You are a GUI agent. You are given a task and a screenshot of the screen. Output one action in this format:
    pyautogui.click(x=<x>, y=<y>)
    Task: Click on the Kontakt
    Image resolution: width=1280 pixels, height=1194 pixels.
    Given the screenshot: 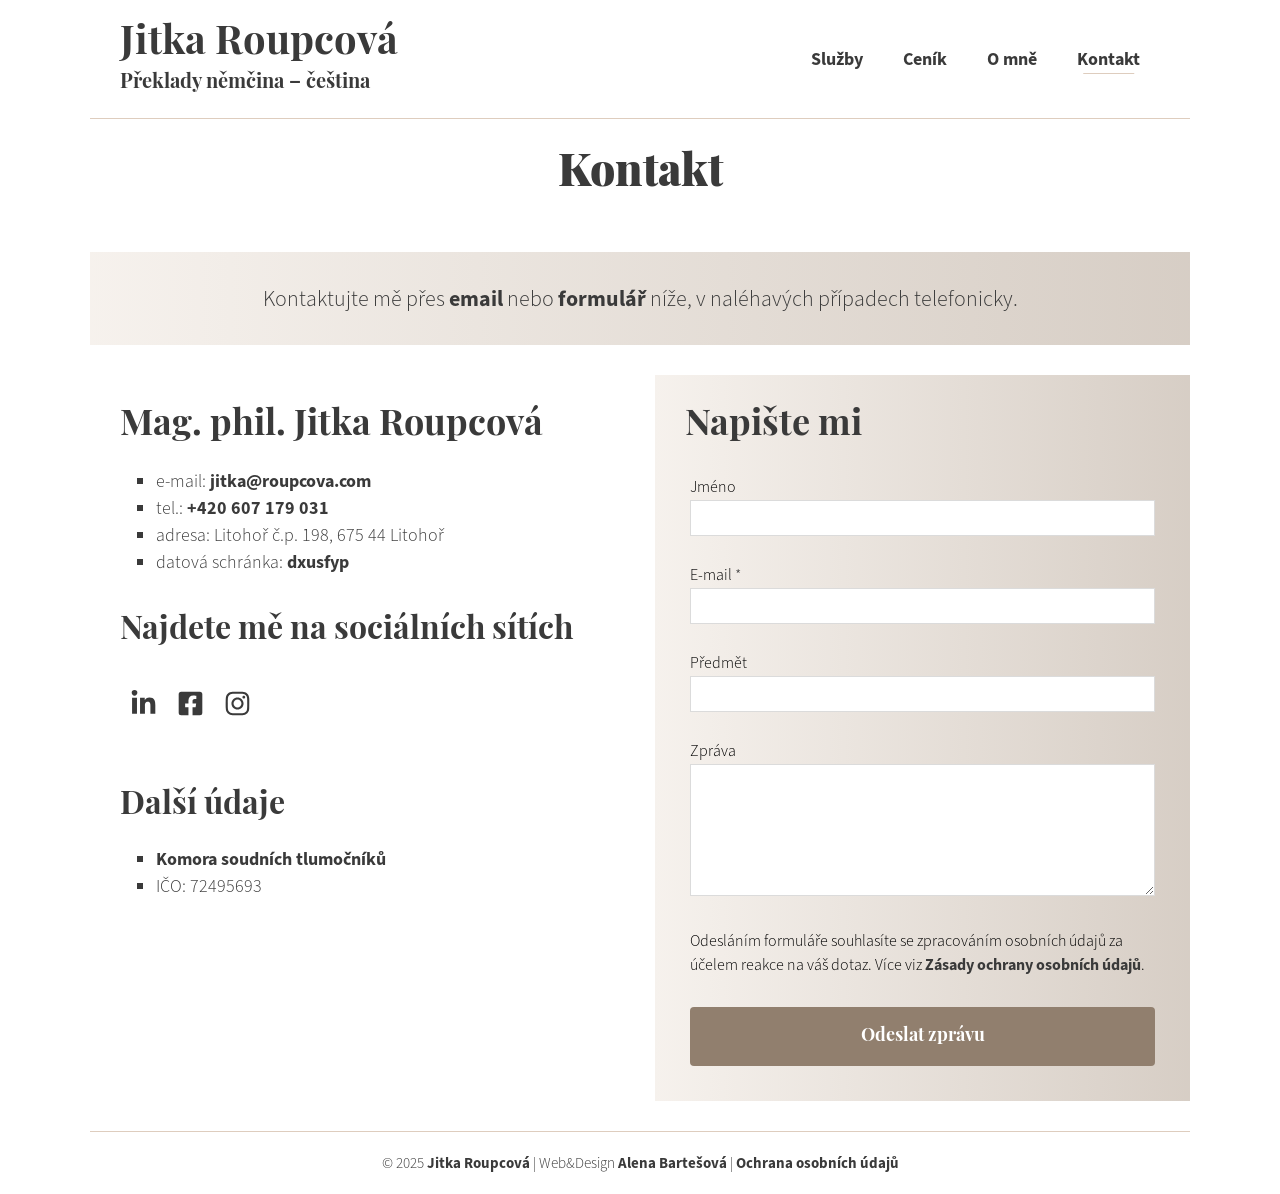 What is the action you would take?
    pyautogui.click(x=1108, y=59)
    